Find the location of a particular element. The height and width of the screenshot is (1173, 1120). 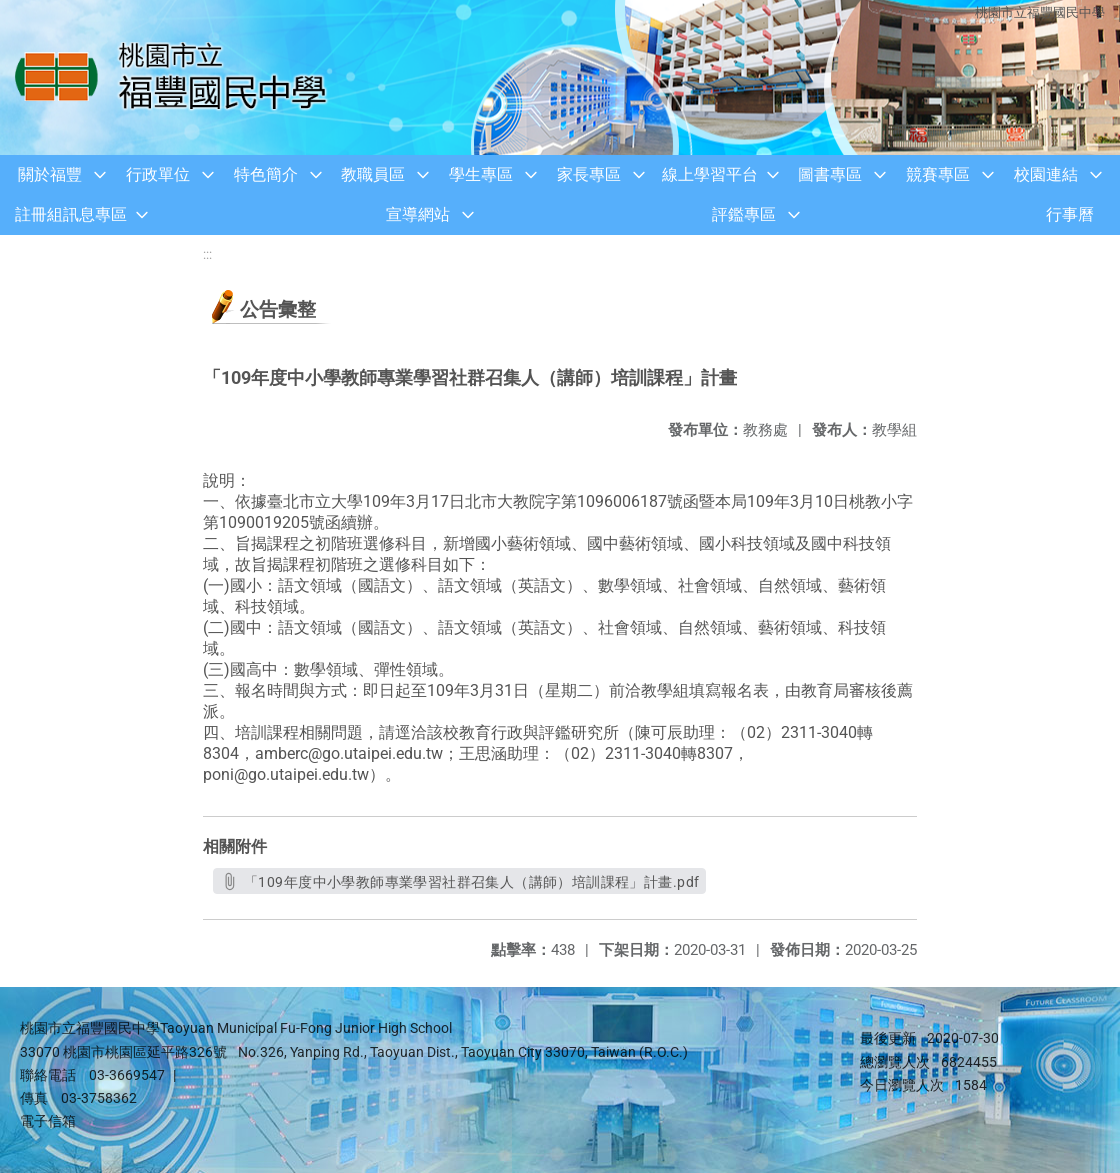

行政單位 is located at coordinates (158, 174).